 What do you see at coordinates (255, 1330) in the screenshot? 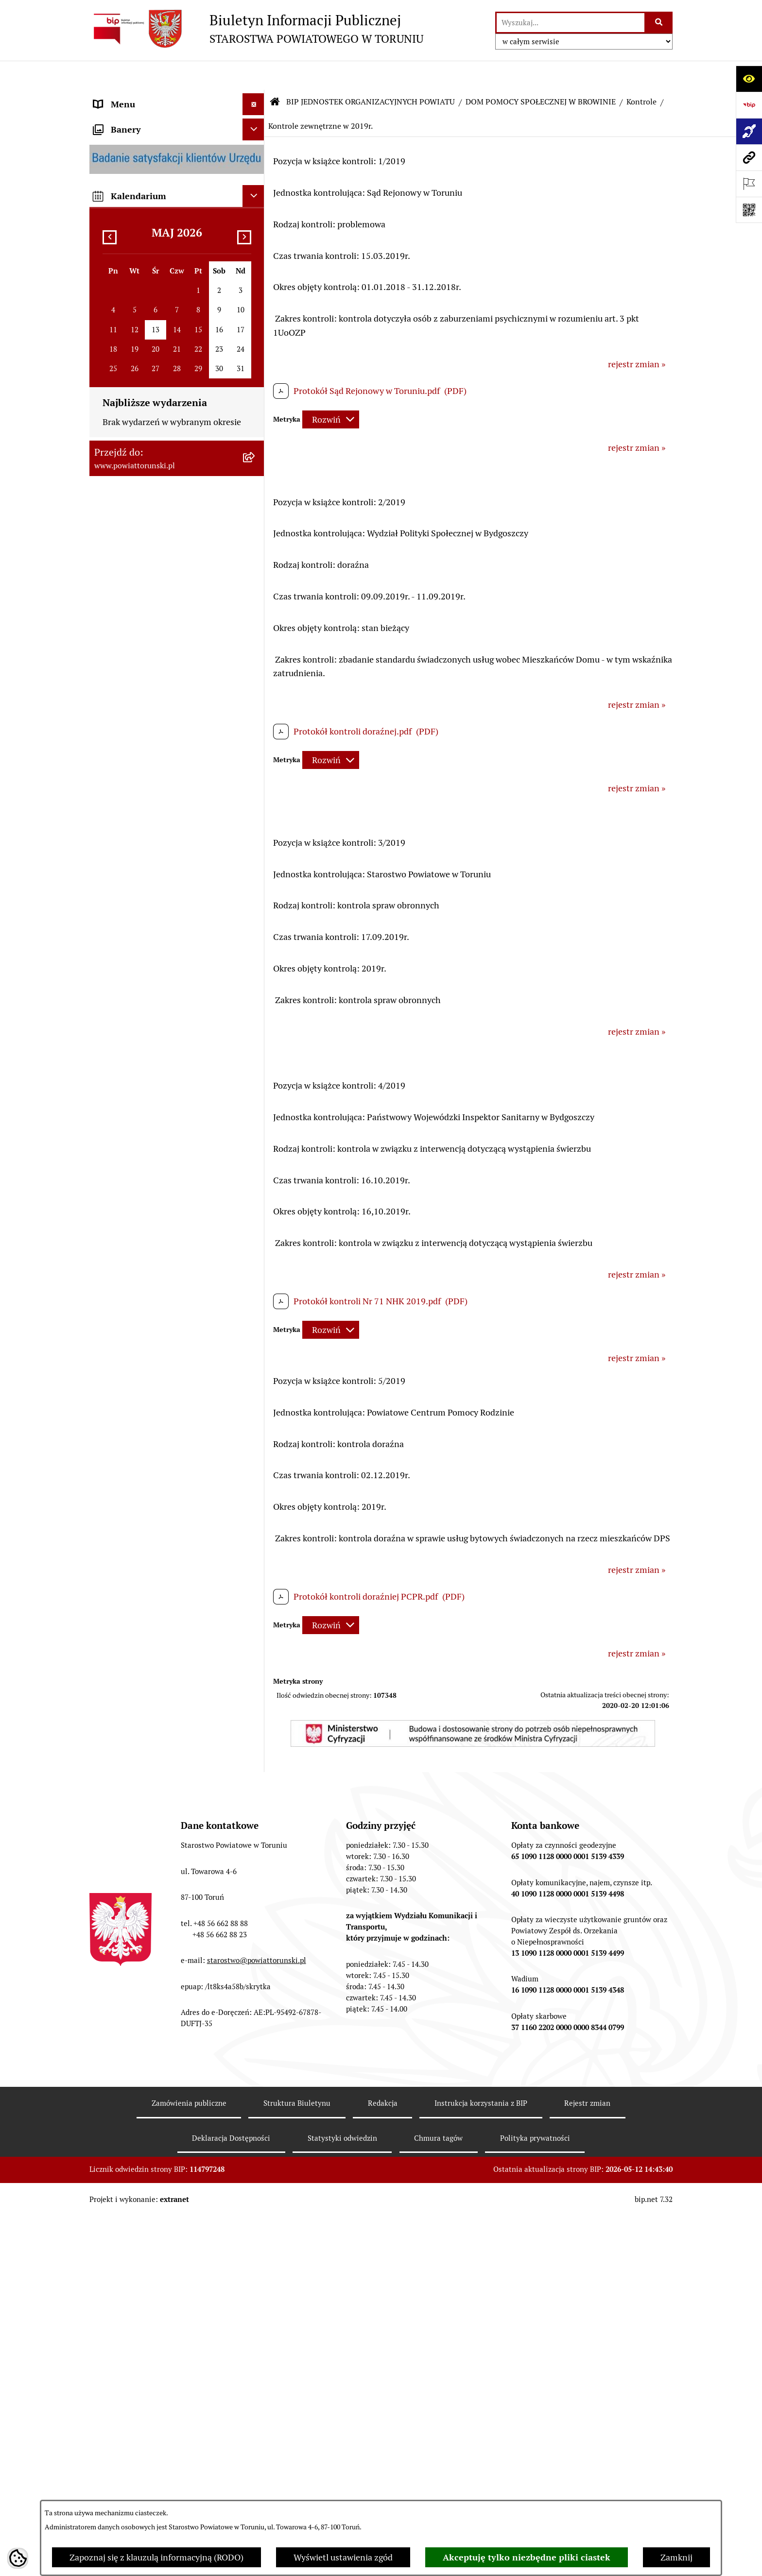
I see `[rozwiń: ZESPÓŁ SZKÓŁ IM. UNII EUROPEJSKIEJ W CHEŁMŻY]` at bounding box center [255, 1330].